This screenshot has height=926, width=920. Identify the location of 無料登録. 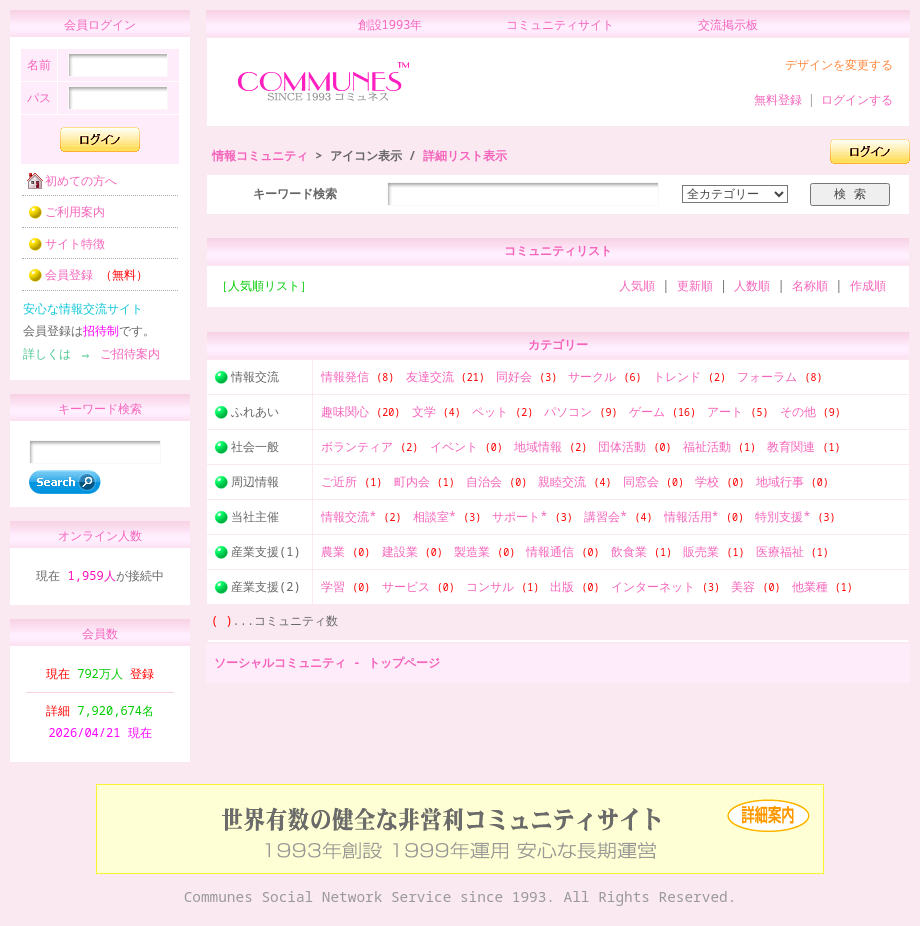
(778, 99).